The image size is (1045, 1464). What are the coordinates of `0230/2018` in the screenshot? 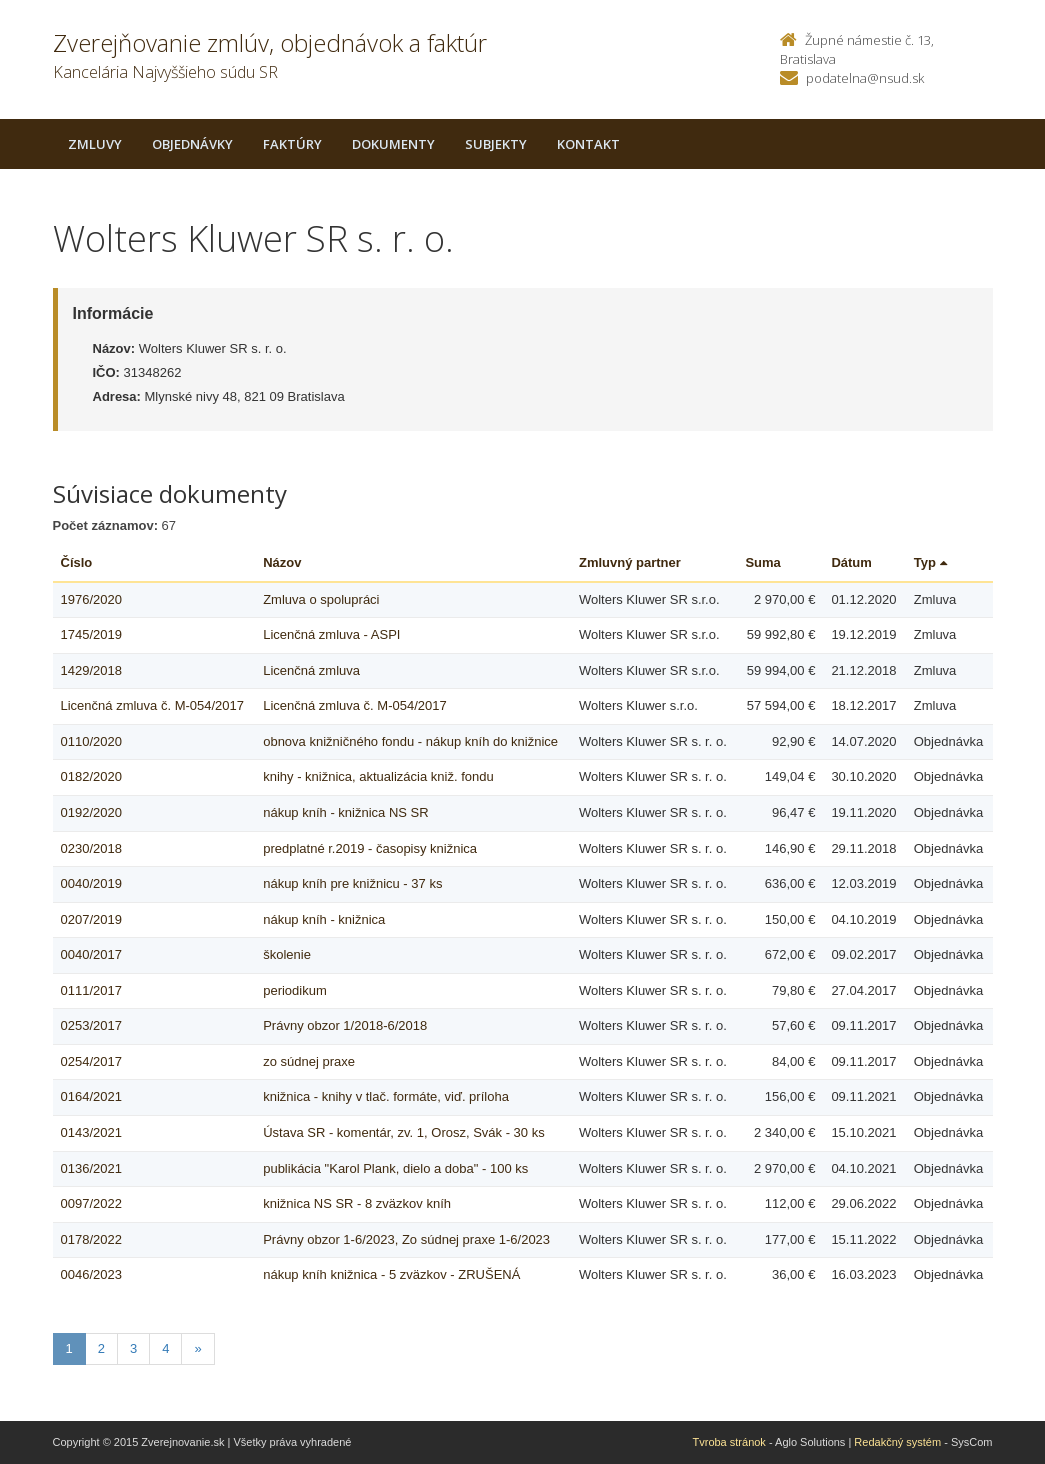 It's located at (91, 848).